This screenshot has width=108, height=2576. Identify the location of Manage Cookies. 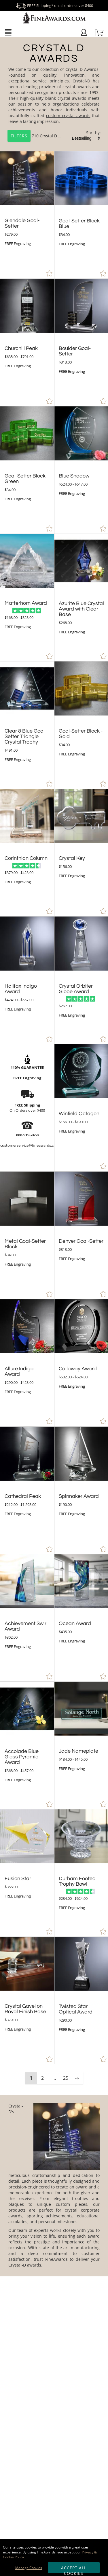
(28, 2567).